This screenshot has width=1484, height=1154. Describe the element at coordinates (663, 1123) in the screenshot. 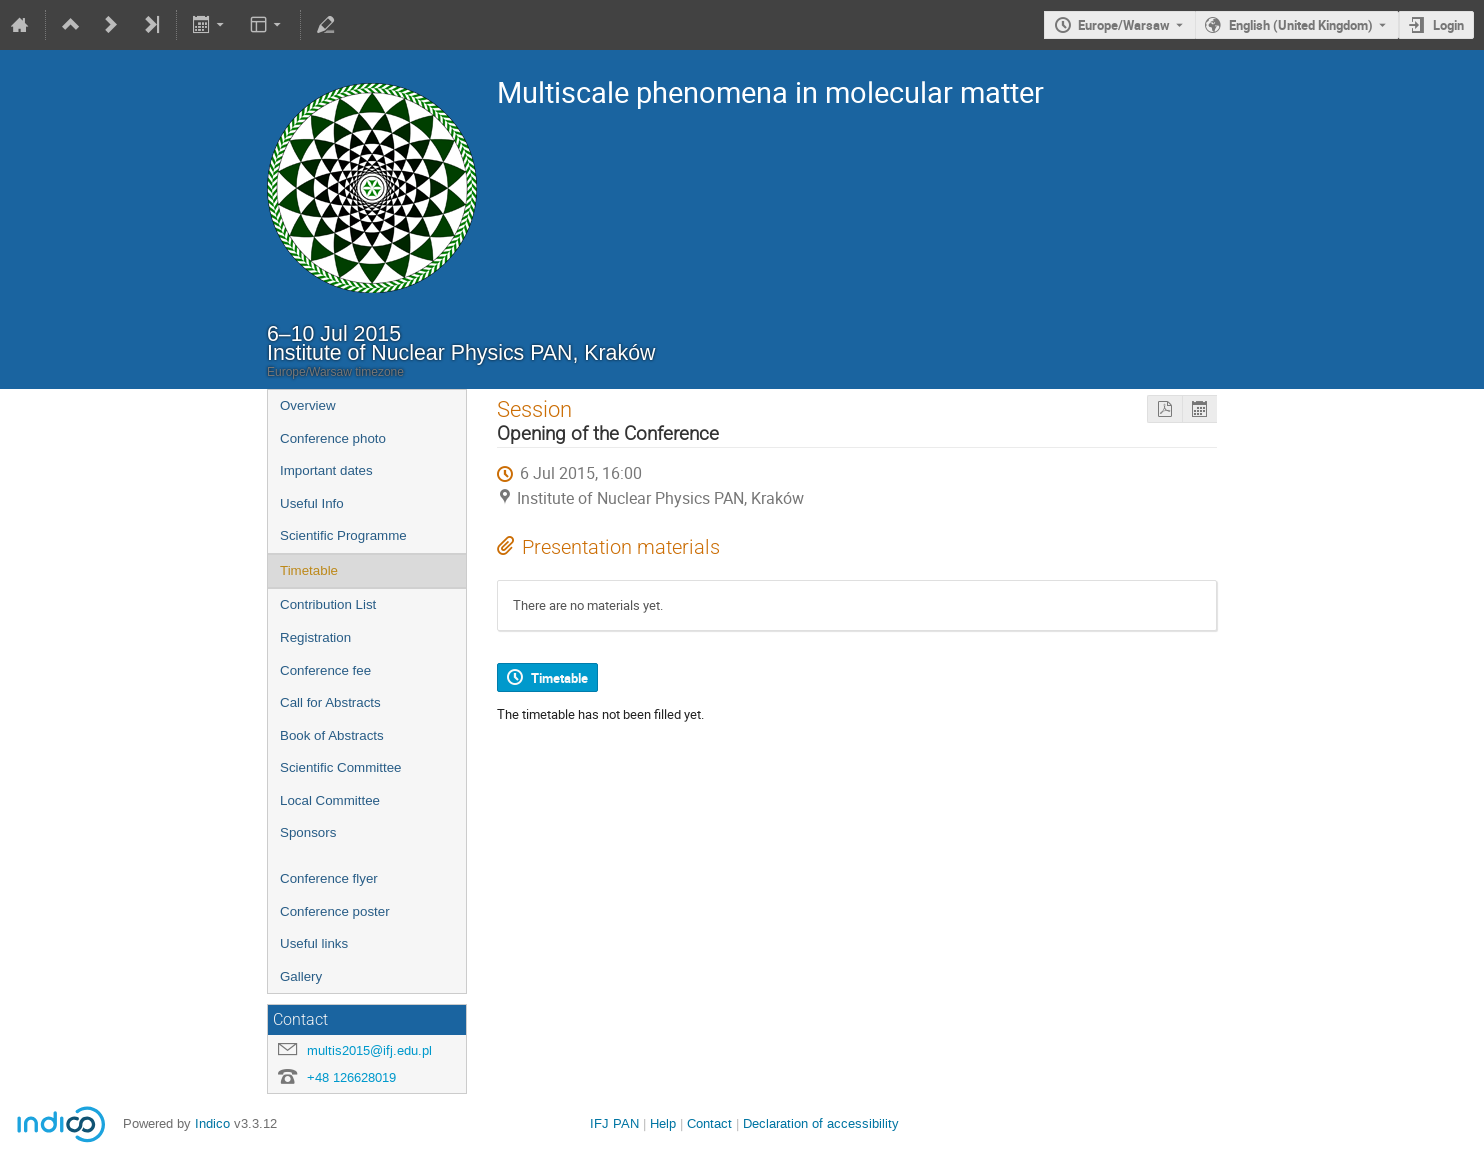

I see `Help` at that location.